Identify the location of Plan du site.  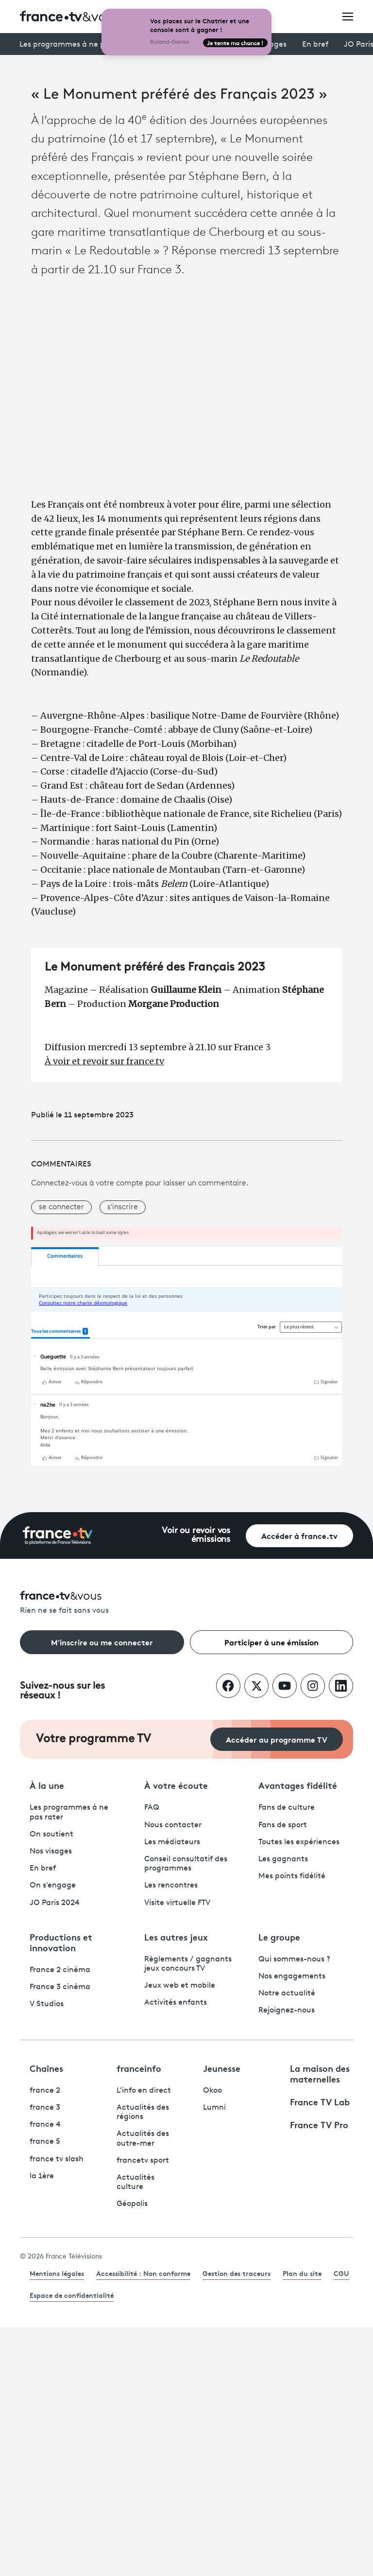
(302, 2273).